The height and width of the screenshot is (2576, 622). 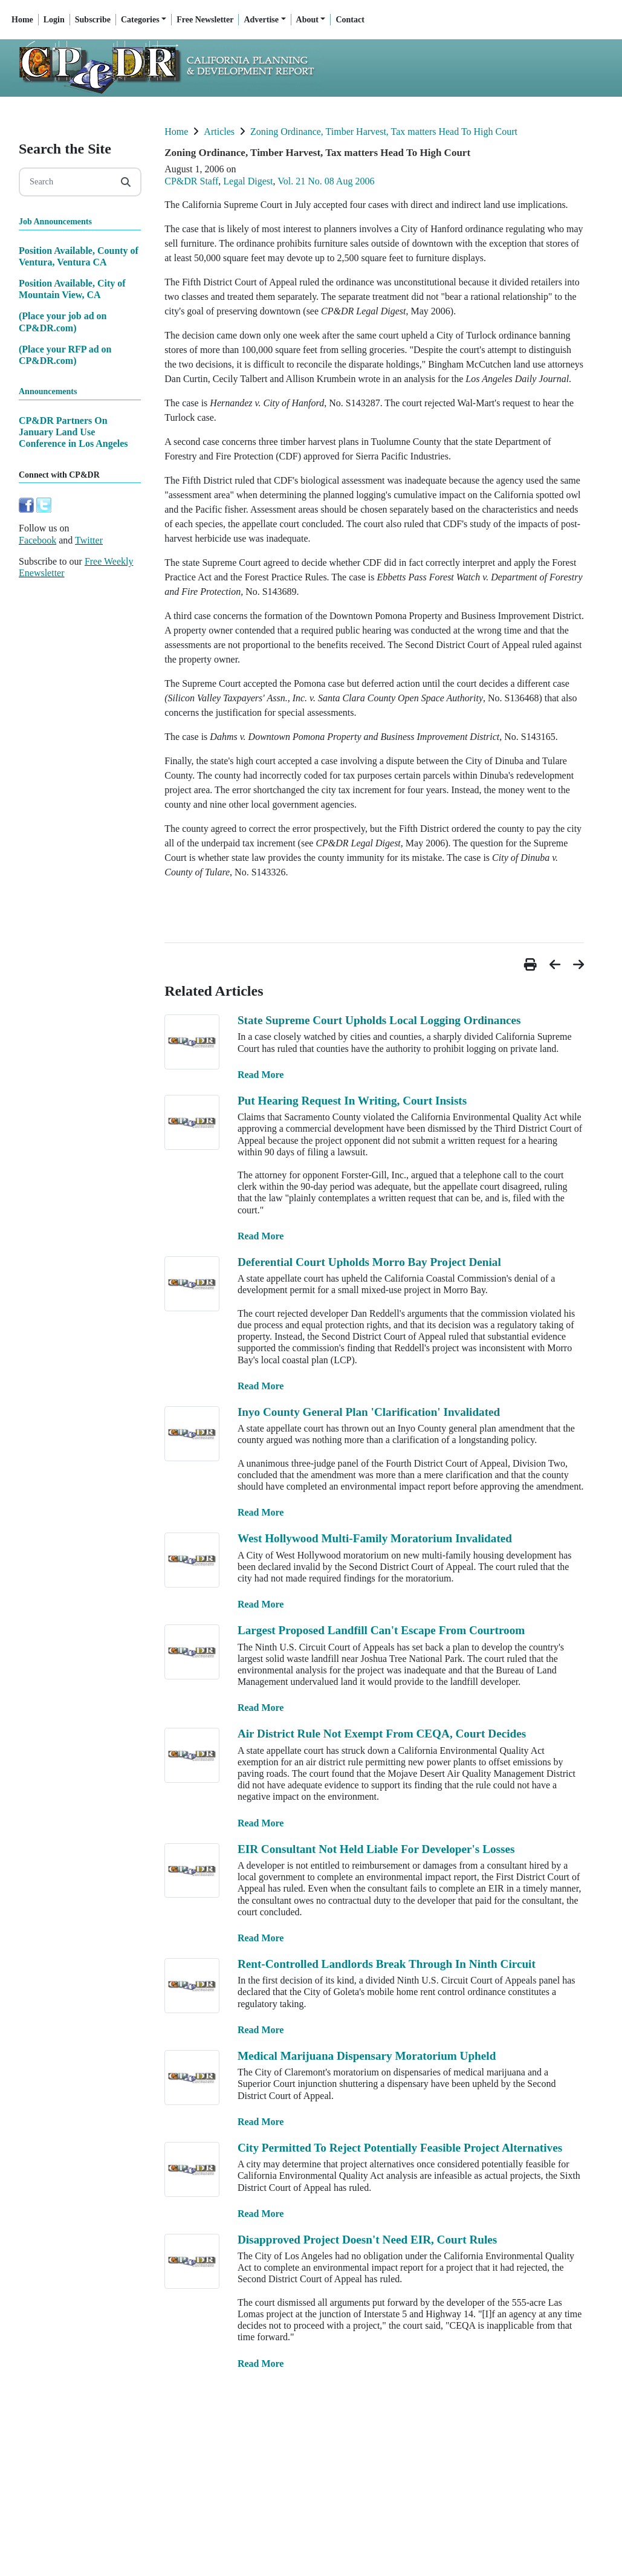 What do you see at coordinates (54, 19) in the screenshot?
I see `Login` at bounding box center [54, 19].